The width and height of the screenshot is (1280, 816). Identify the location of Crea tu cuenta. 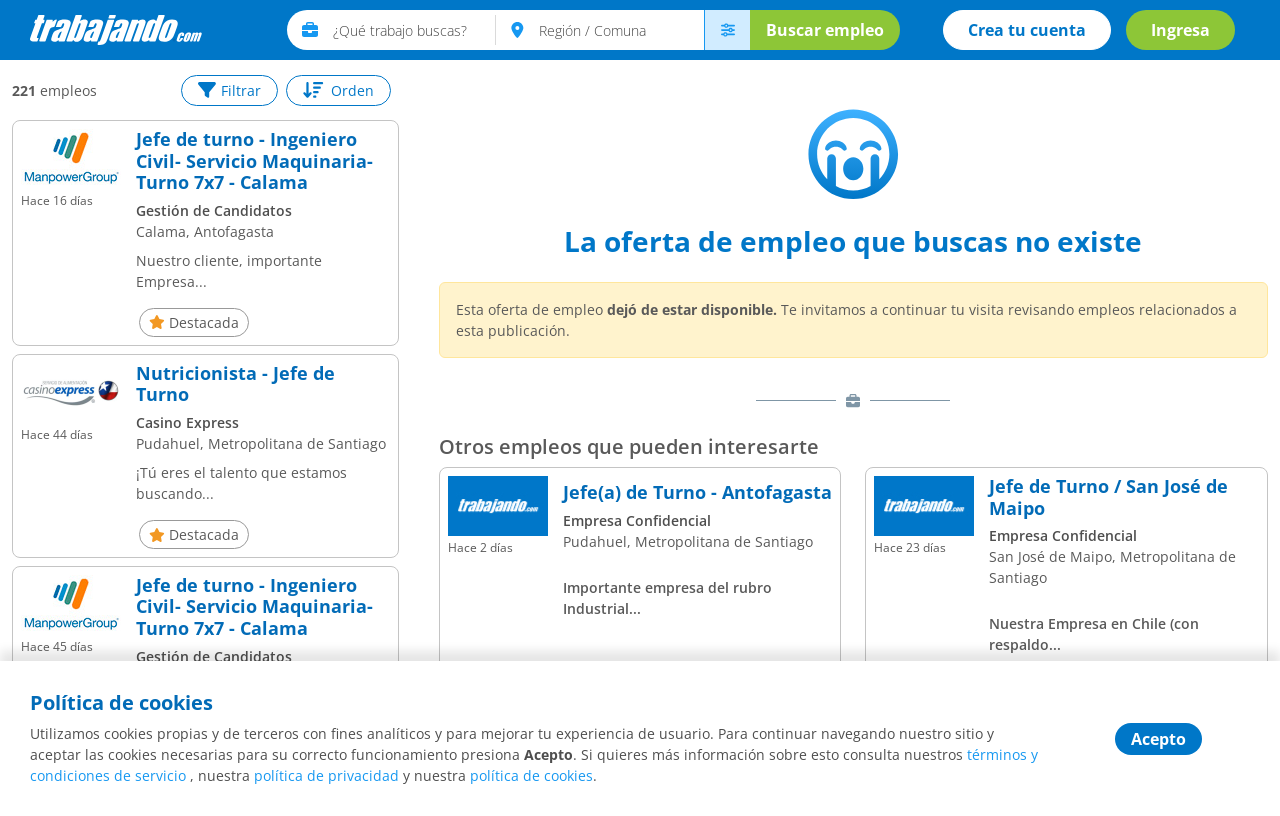
(1027, 30).